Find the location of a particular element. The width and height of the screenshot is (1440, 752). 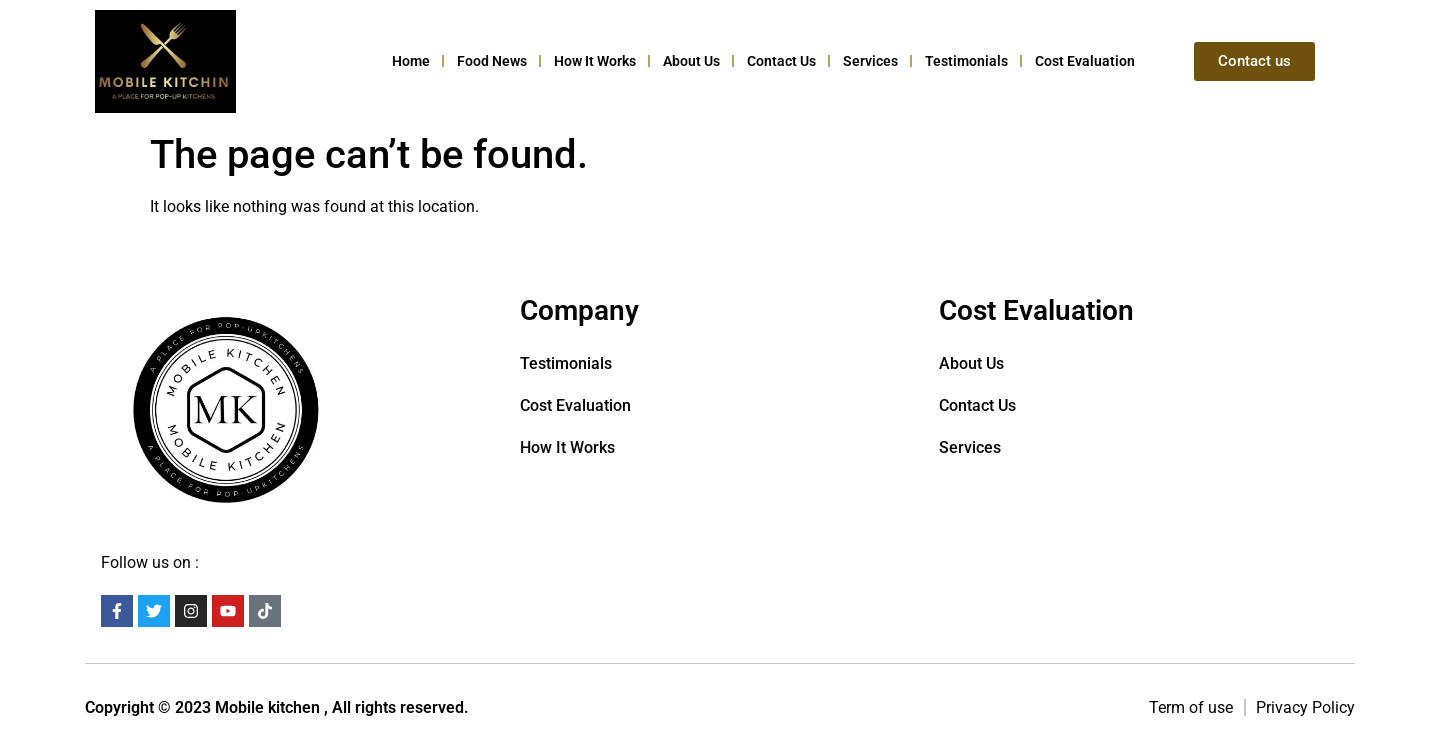

Services is located at coordinates (870, 61).